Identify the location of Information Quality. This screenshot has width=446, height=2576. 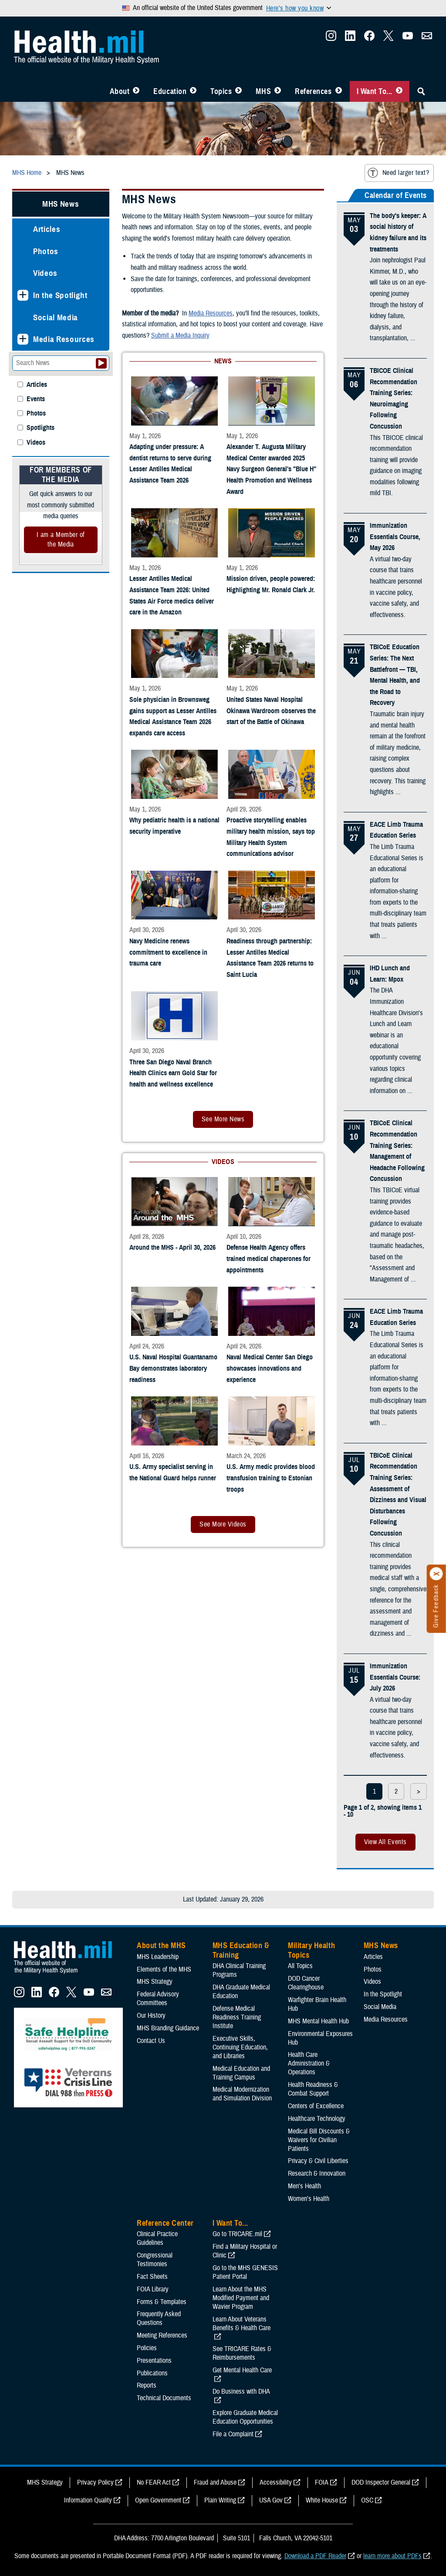
(88, 2500).